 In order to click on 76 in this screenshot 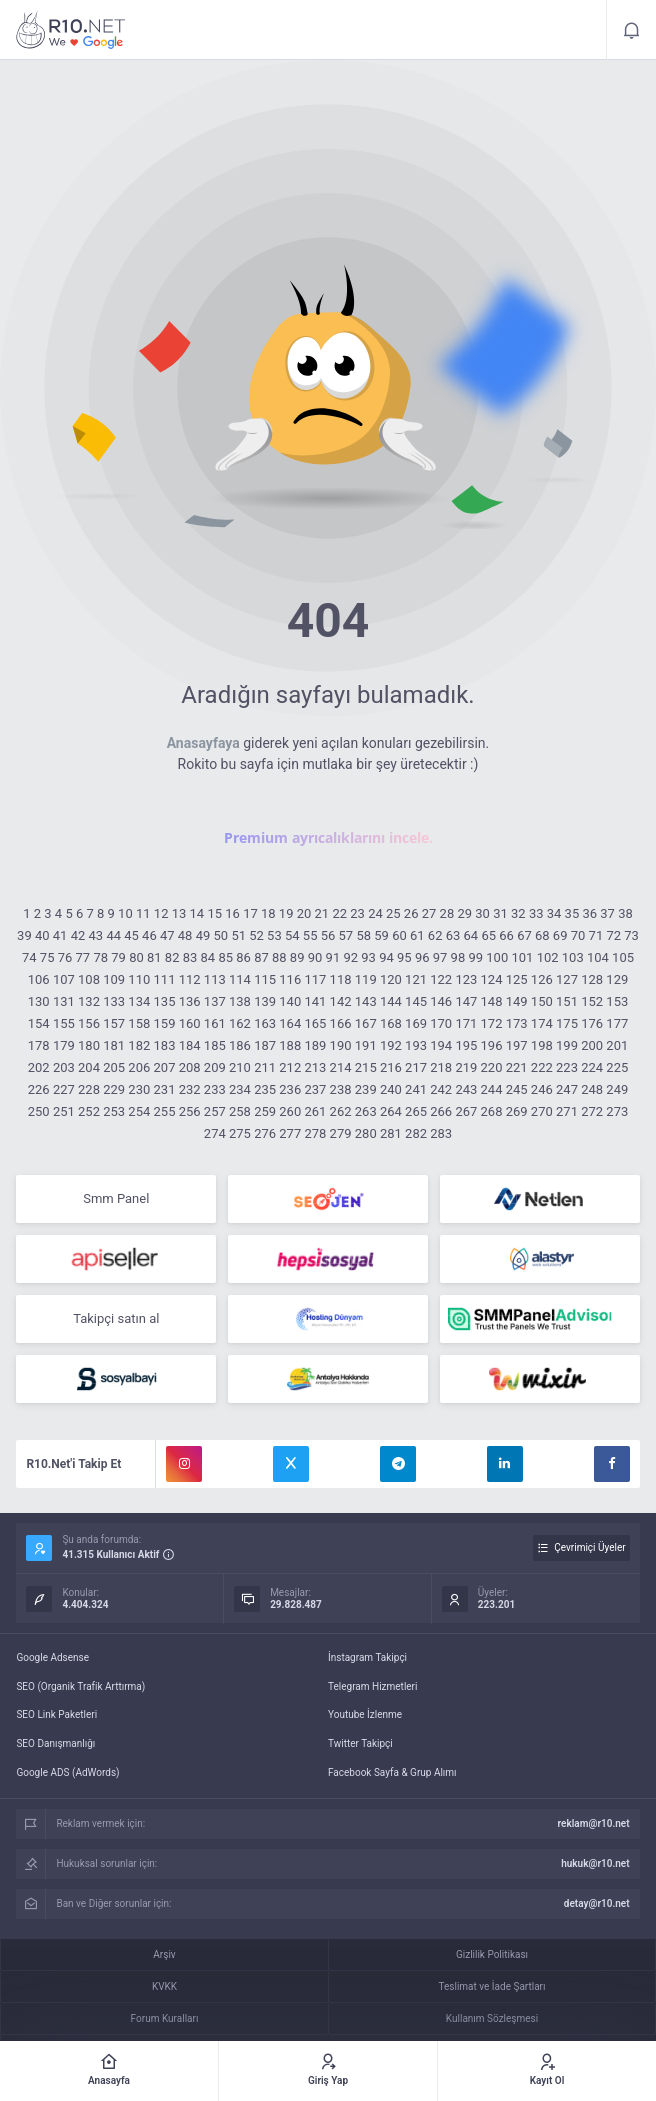, I will do `click(65, 957)`.